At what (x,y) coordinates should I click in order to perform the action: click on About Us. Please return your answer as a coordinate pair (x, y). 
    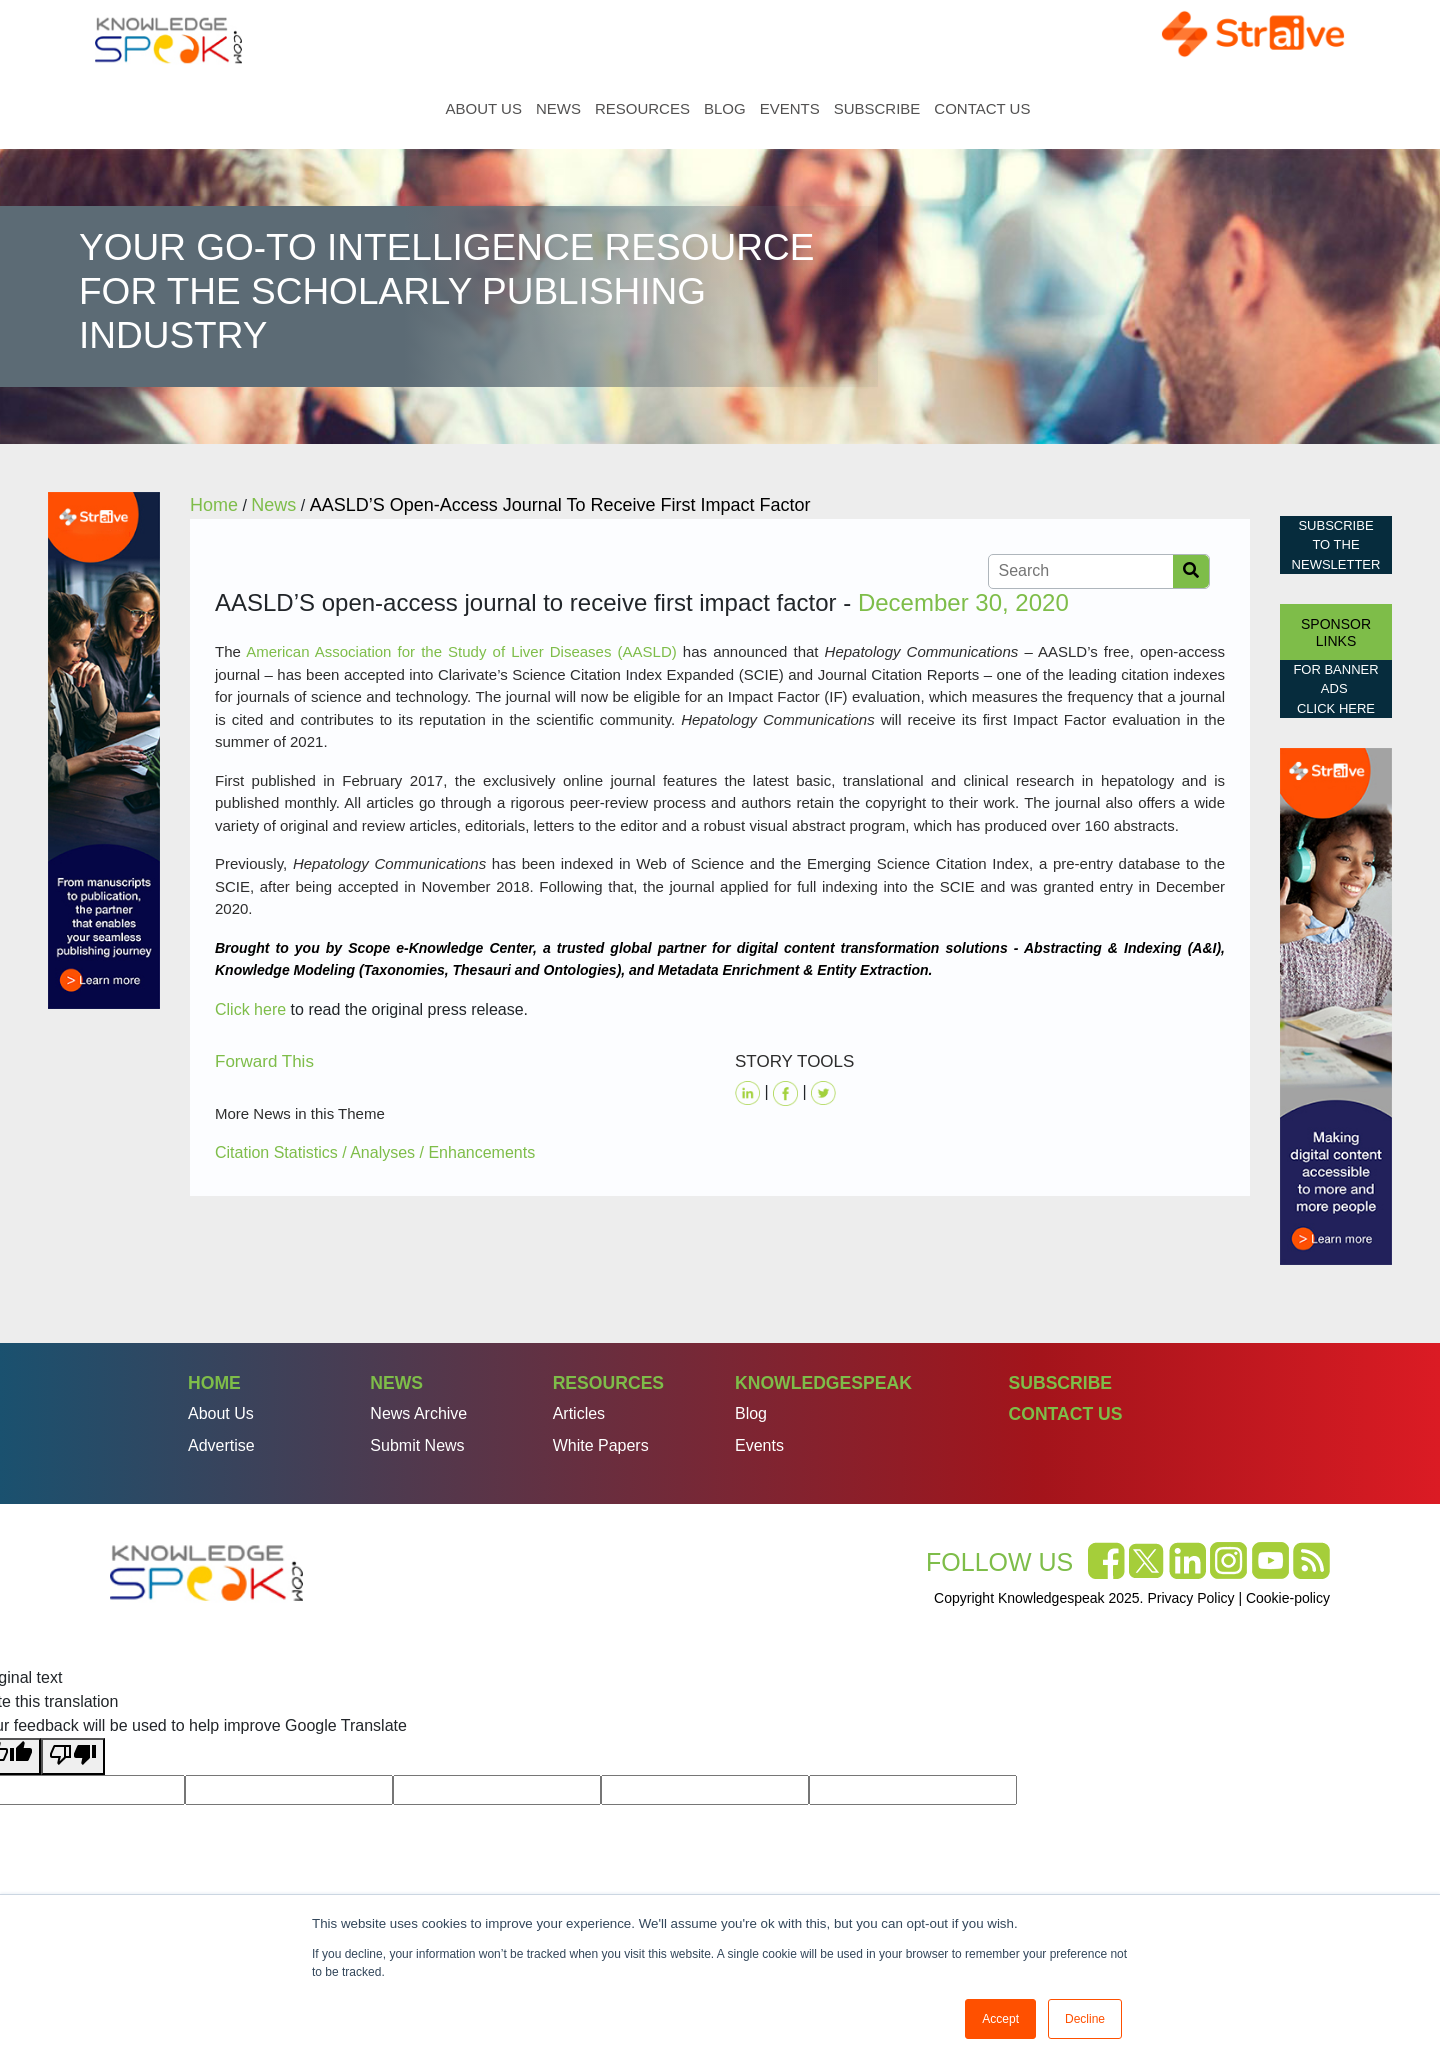
    Looking at the image, I should click on (484, 108).